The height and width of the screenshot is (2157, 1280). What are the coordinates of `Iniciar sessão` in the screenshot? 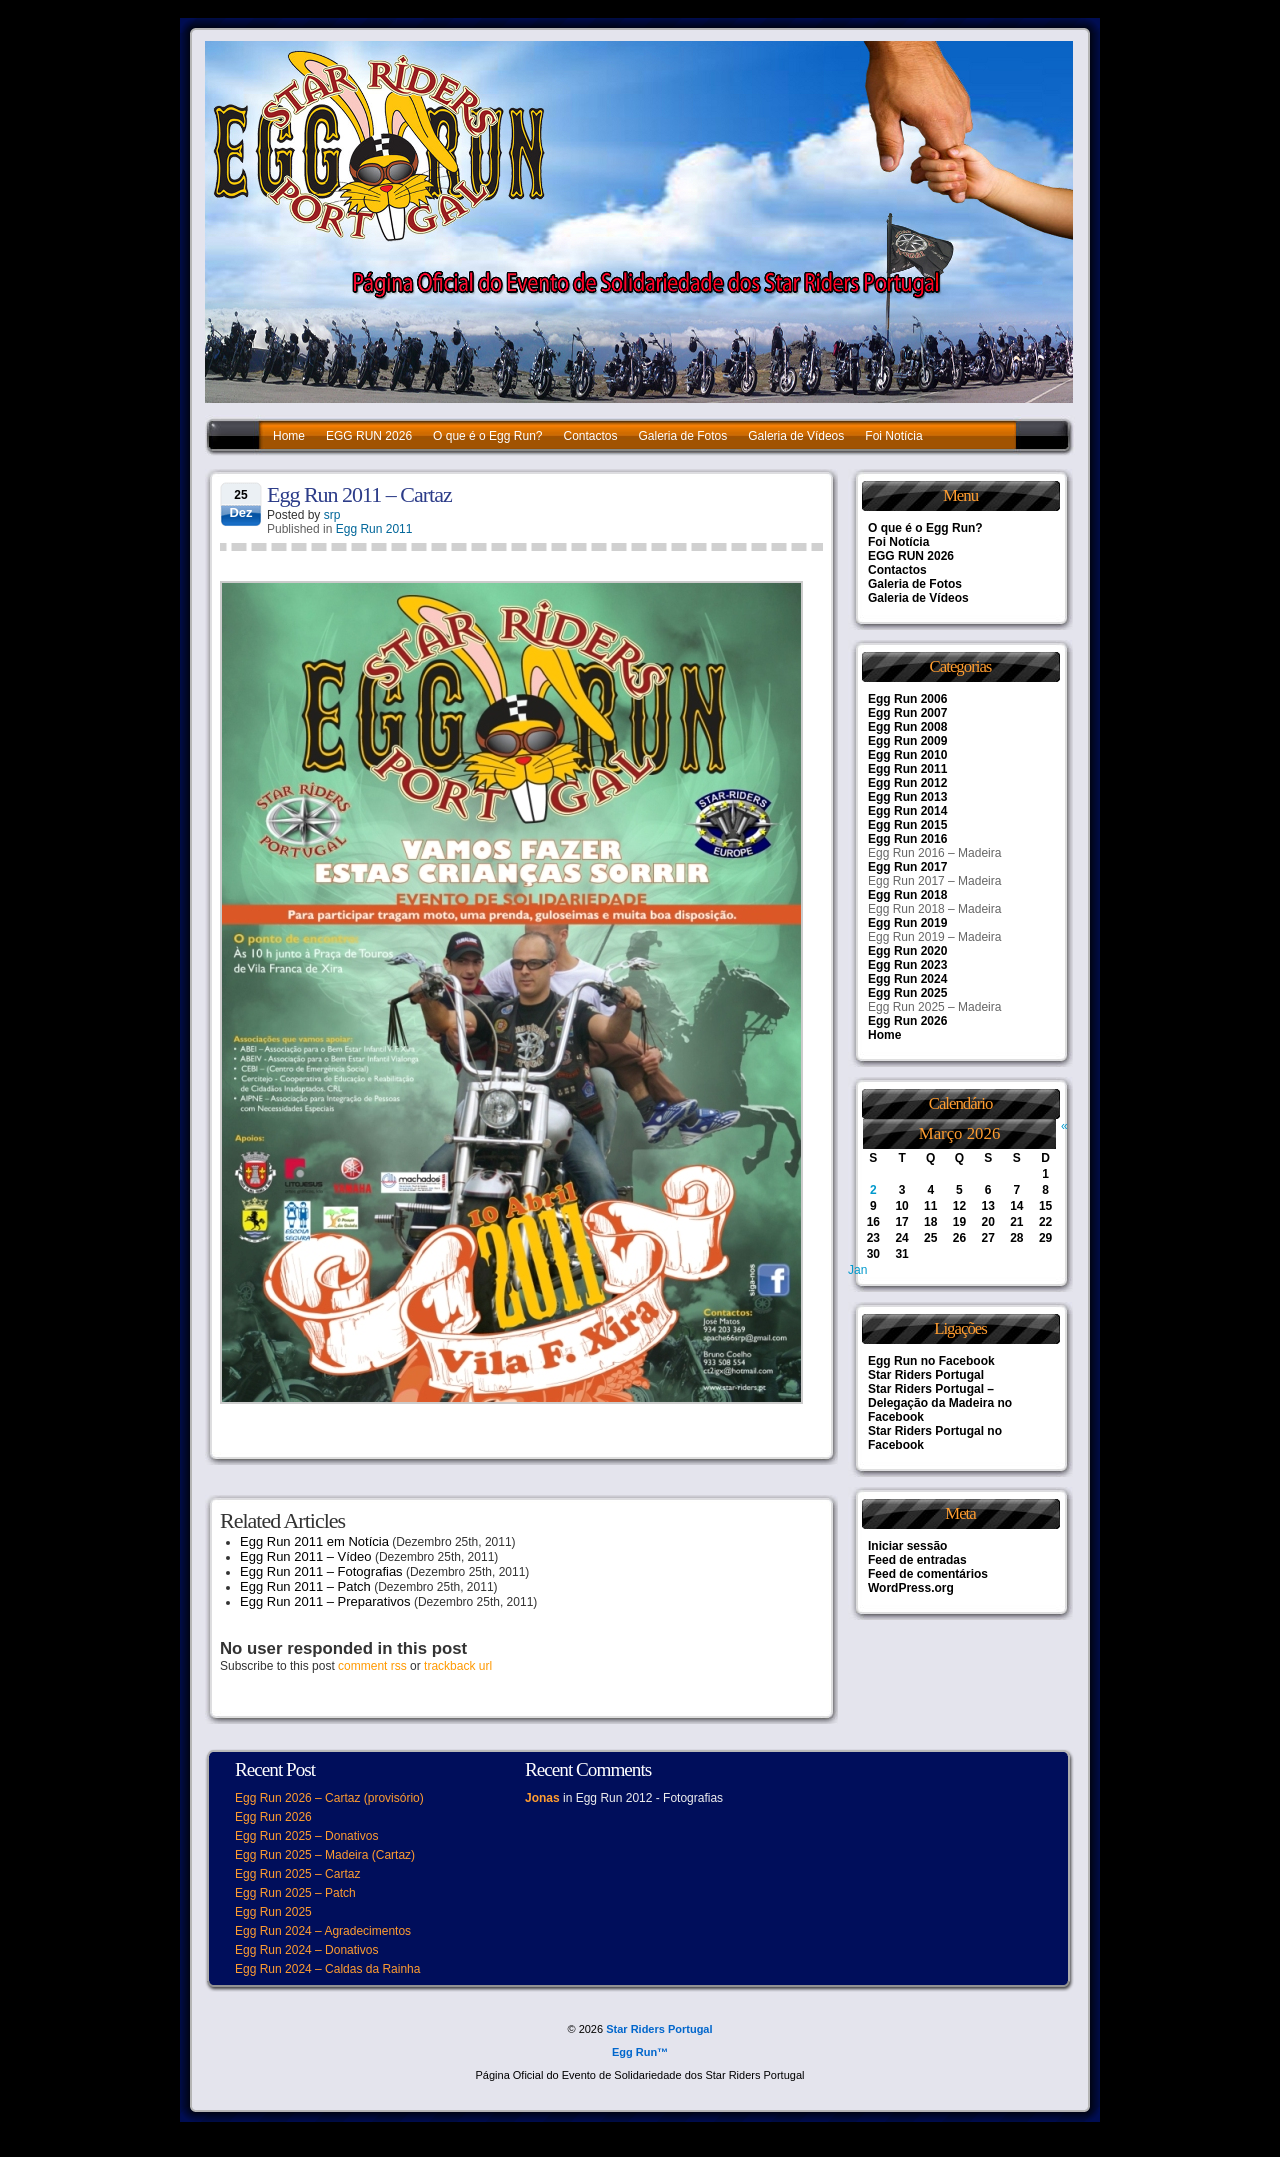 It's located at (907, 1546).